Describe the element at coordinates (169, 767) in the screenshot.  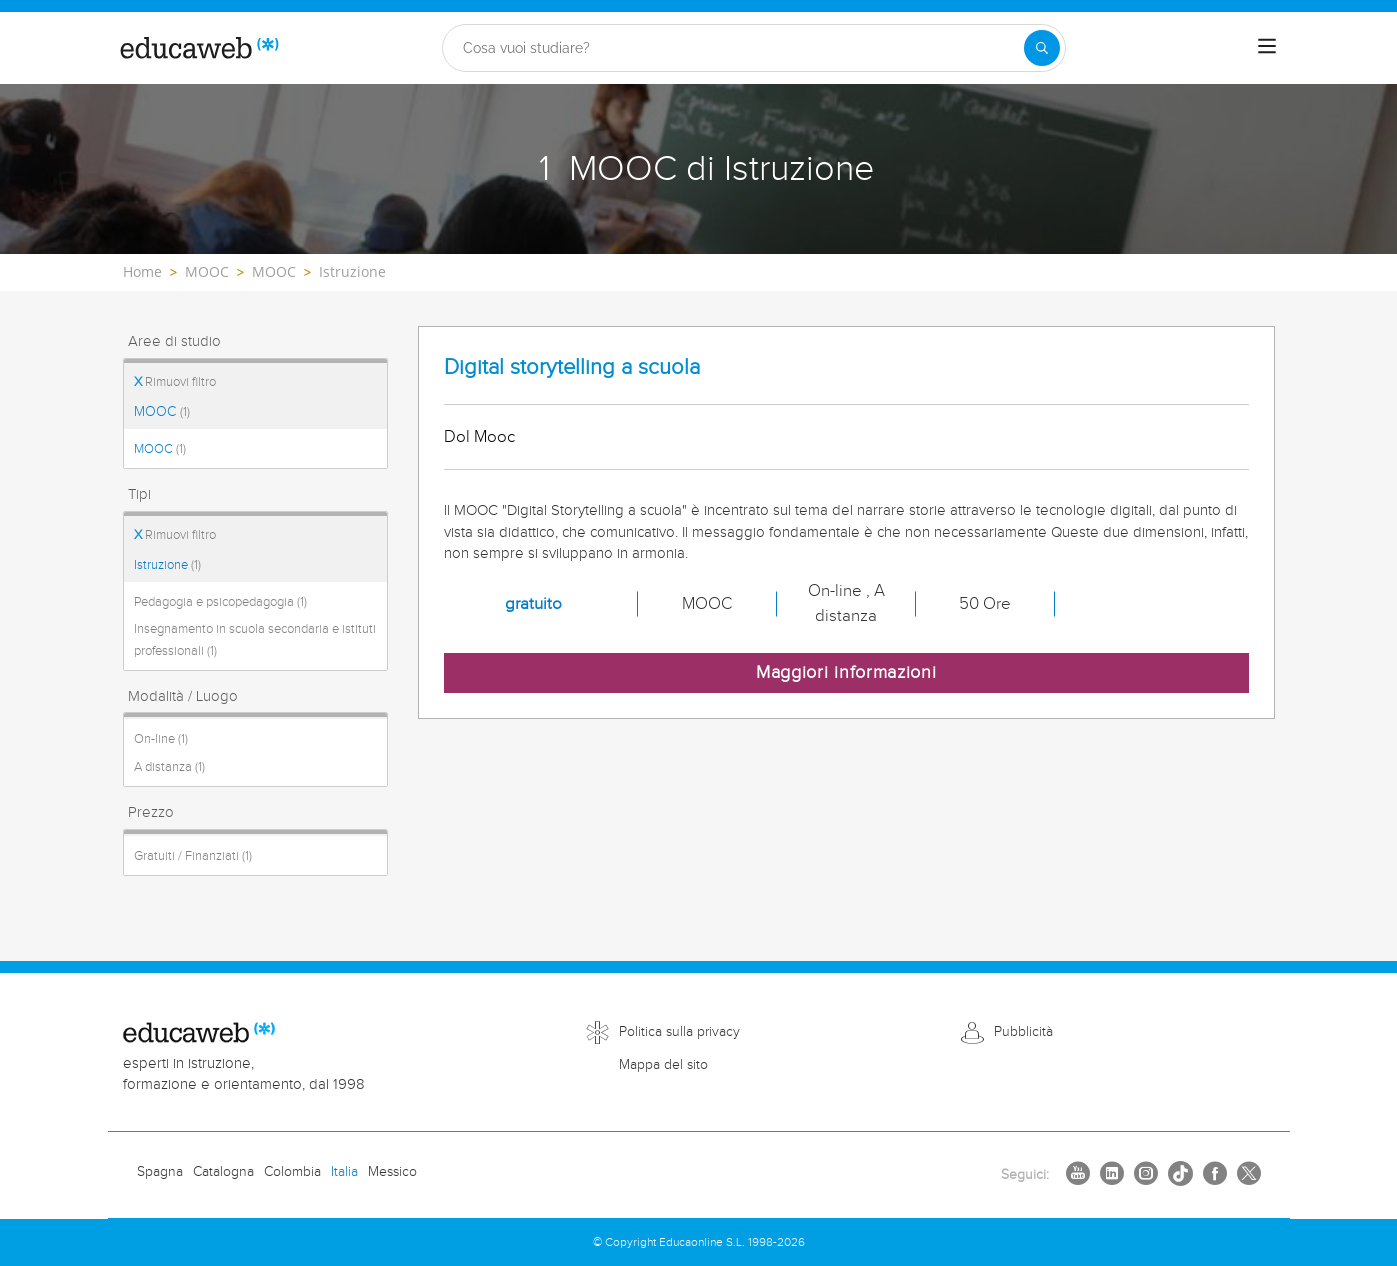
I see `A distanza` at that location.